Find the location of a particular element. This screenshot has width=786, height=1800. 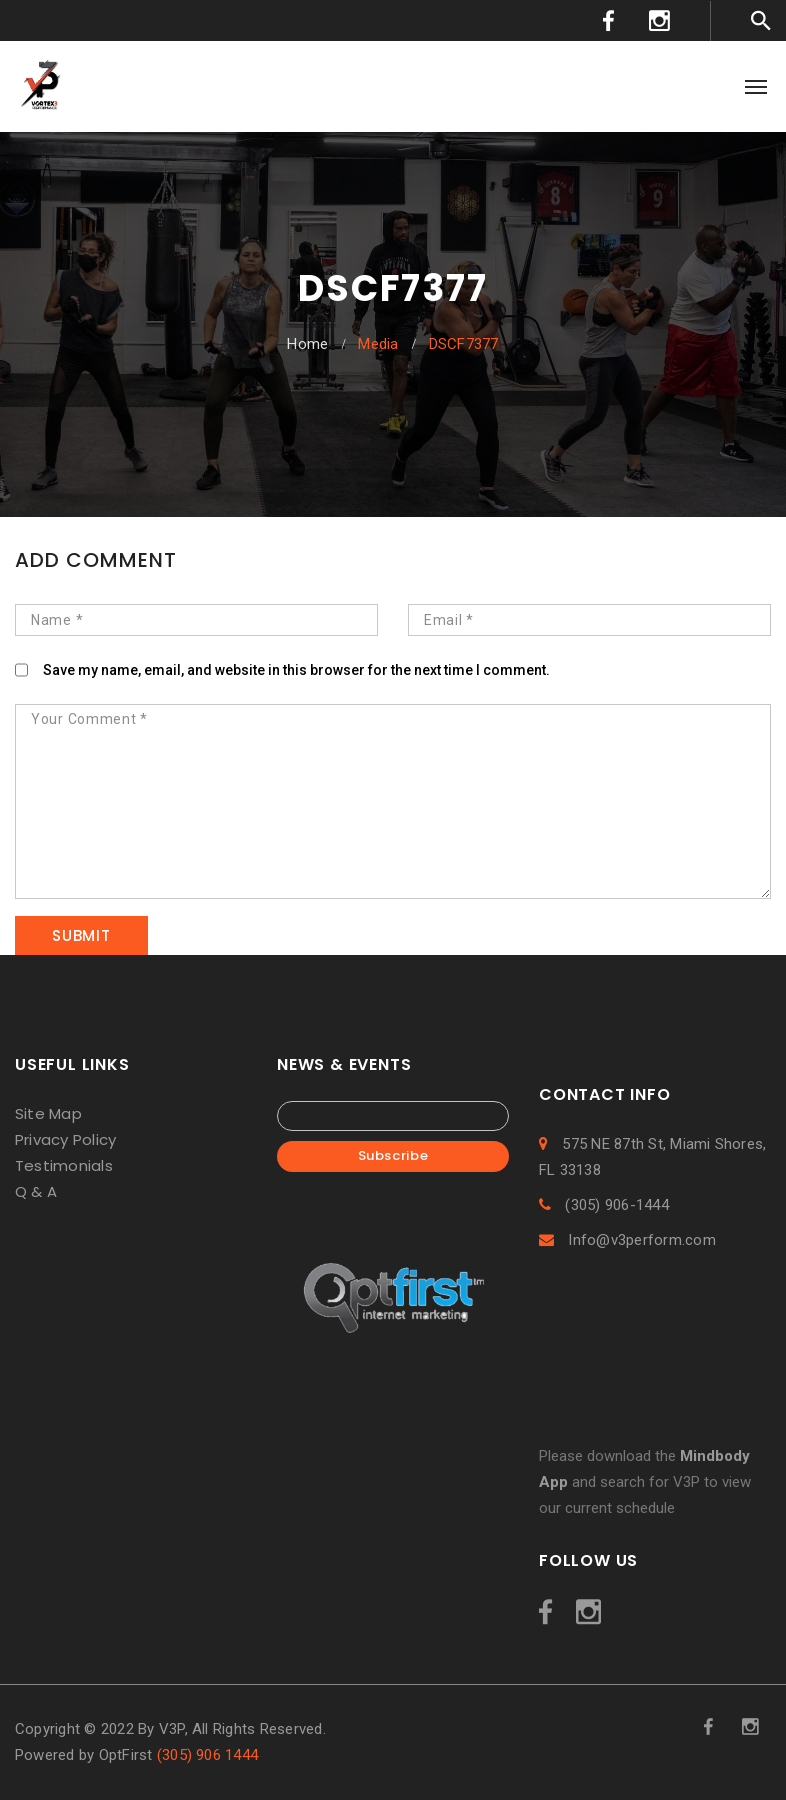

Save my name, email, and website in this browser for the next time I comment. is located at coordinates (296, 670).